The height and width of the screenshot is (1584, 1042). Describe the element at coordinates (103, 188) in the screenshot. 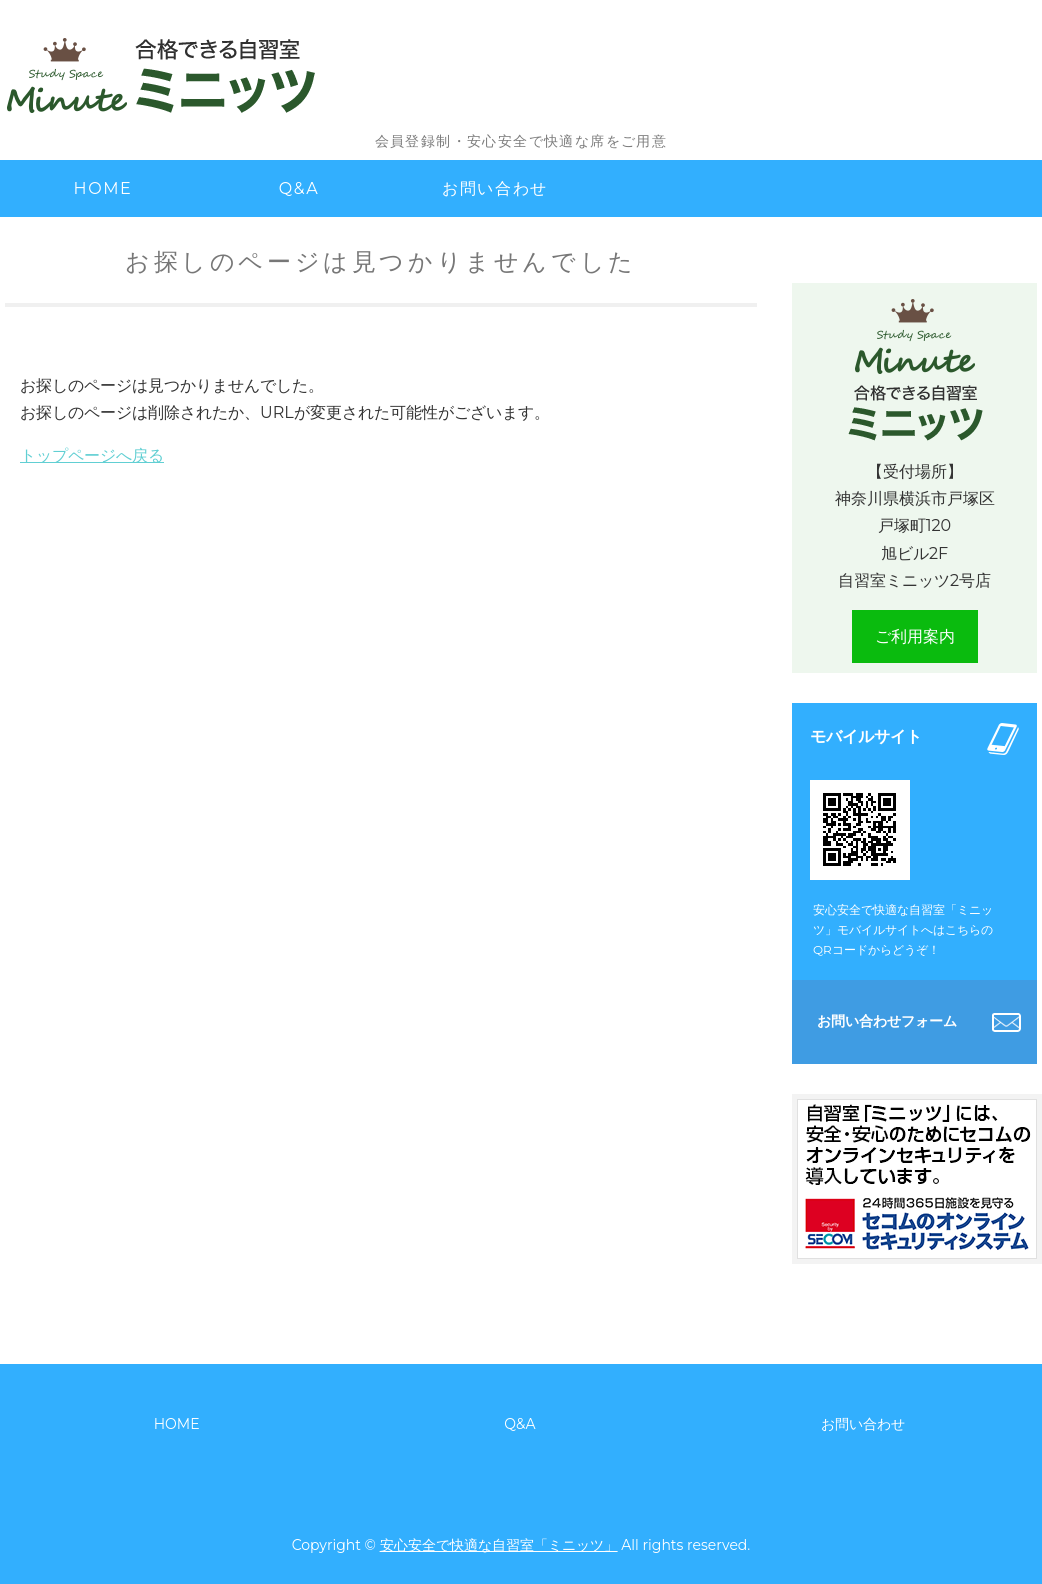

I see `HOME` at that location.